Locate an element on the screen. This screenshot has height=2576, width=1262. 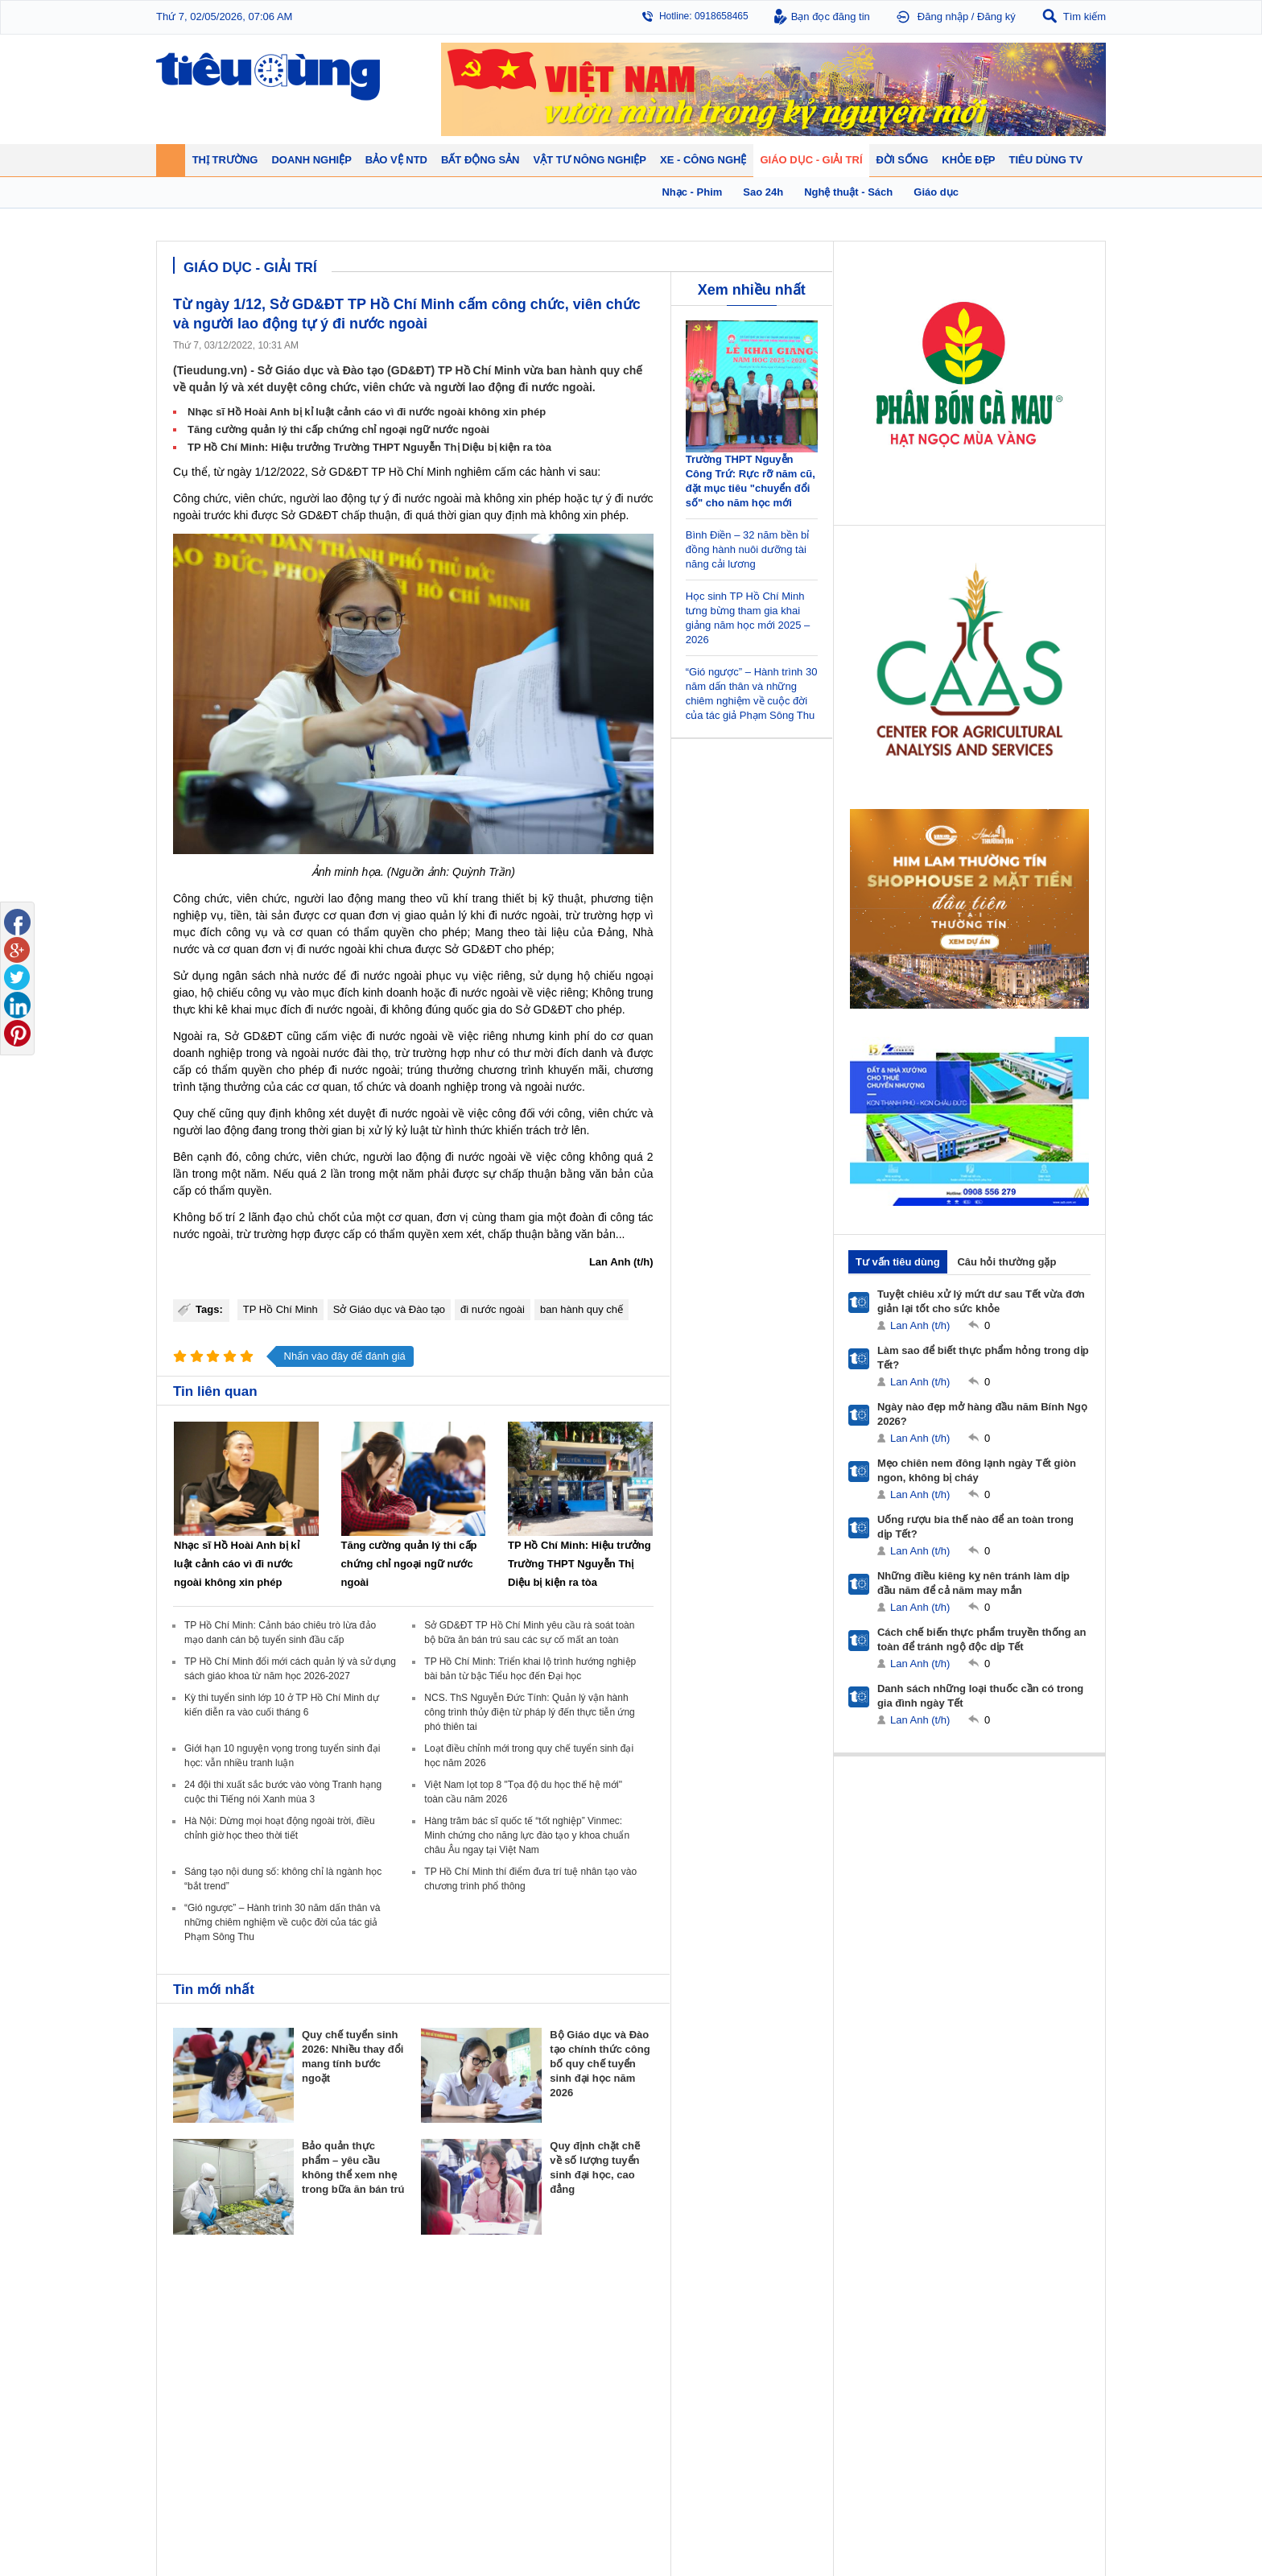
Giá - Sản phẩm is located at coordinates (206, 2353).